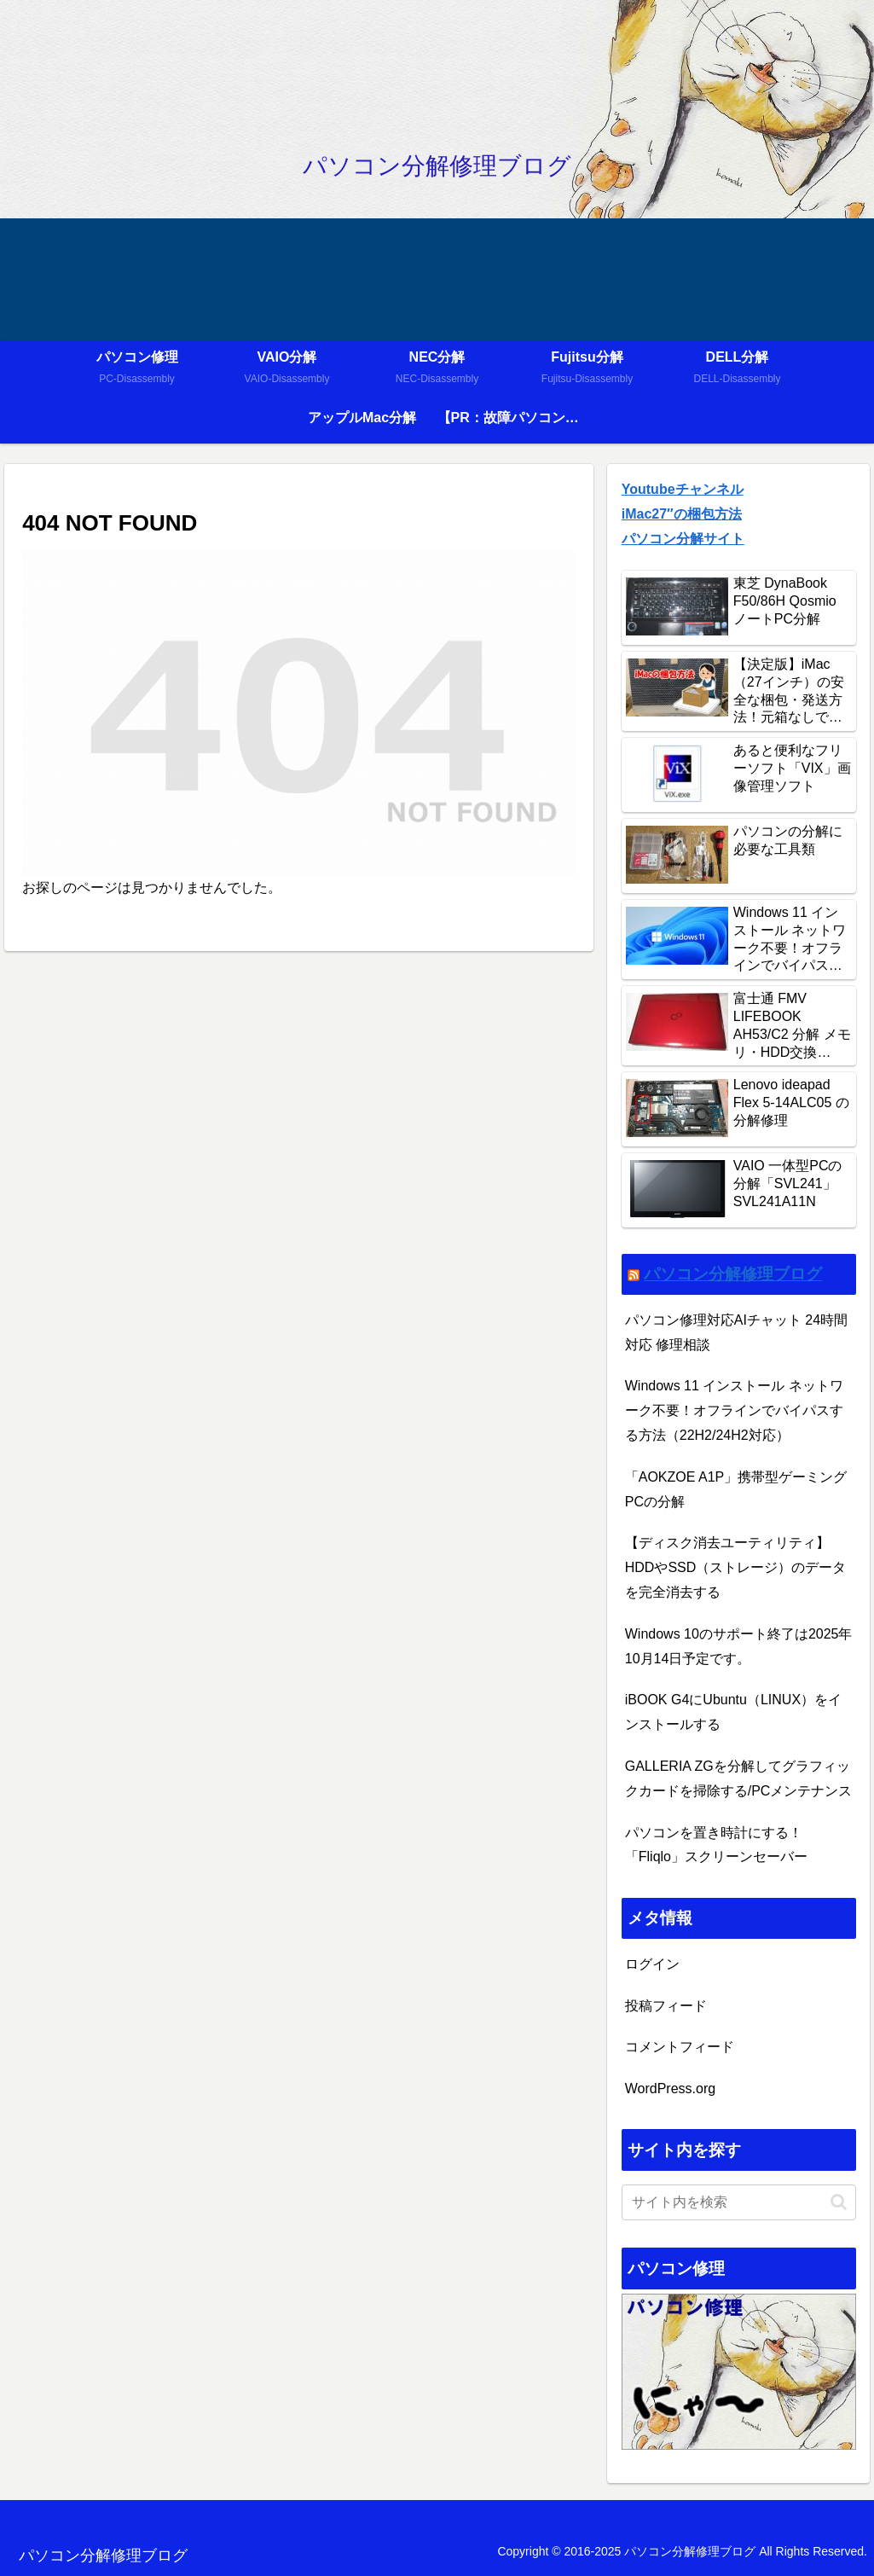 The height and width of the screenshot is (2576, 874). I want to click on パソコン分解修理ブログ, so click(733, 1274).